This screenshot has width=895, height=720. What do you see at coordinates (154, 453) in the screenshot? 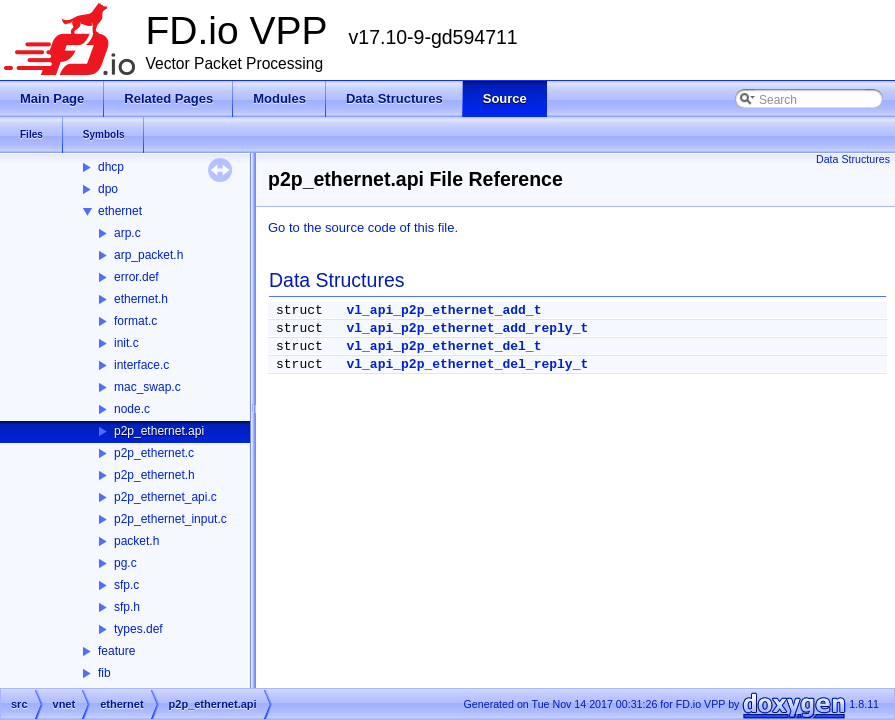
I see `p2p_ethernet.c` at bounding box center [154, 453].